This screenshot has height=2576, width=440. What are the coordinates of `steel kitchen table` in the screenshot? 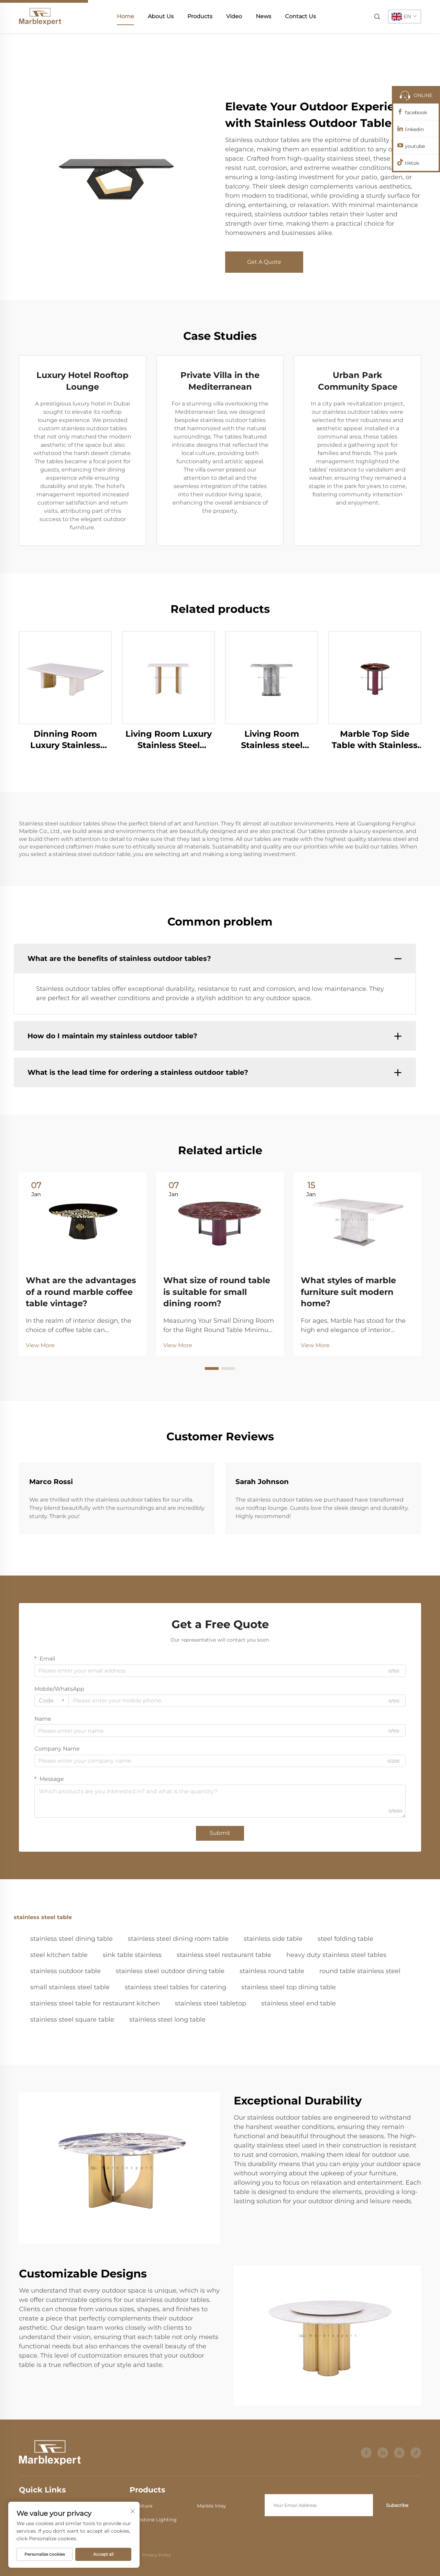 It's located at (59, 1955).